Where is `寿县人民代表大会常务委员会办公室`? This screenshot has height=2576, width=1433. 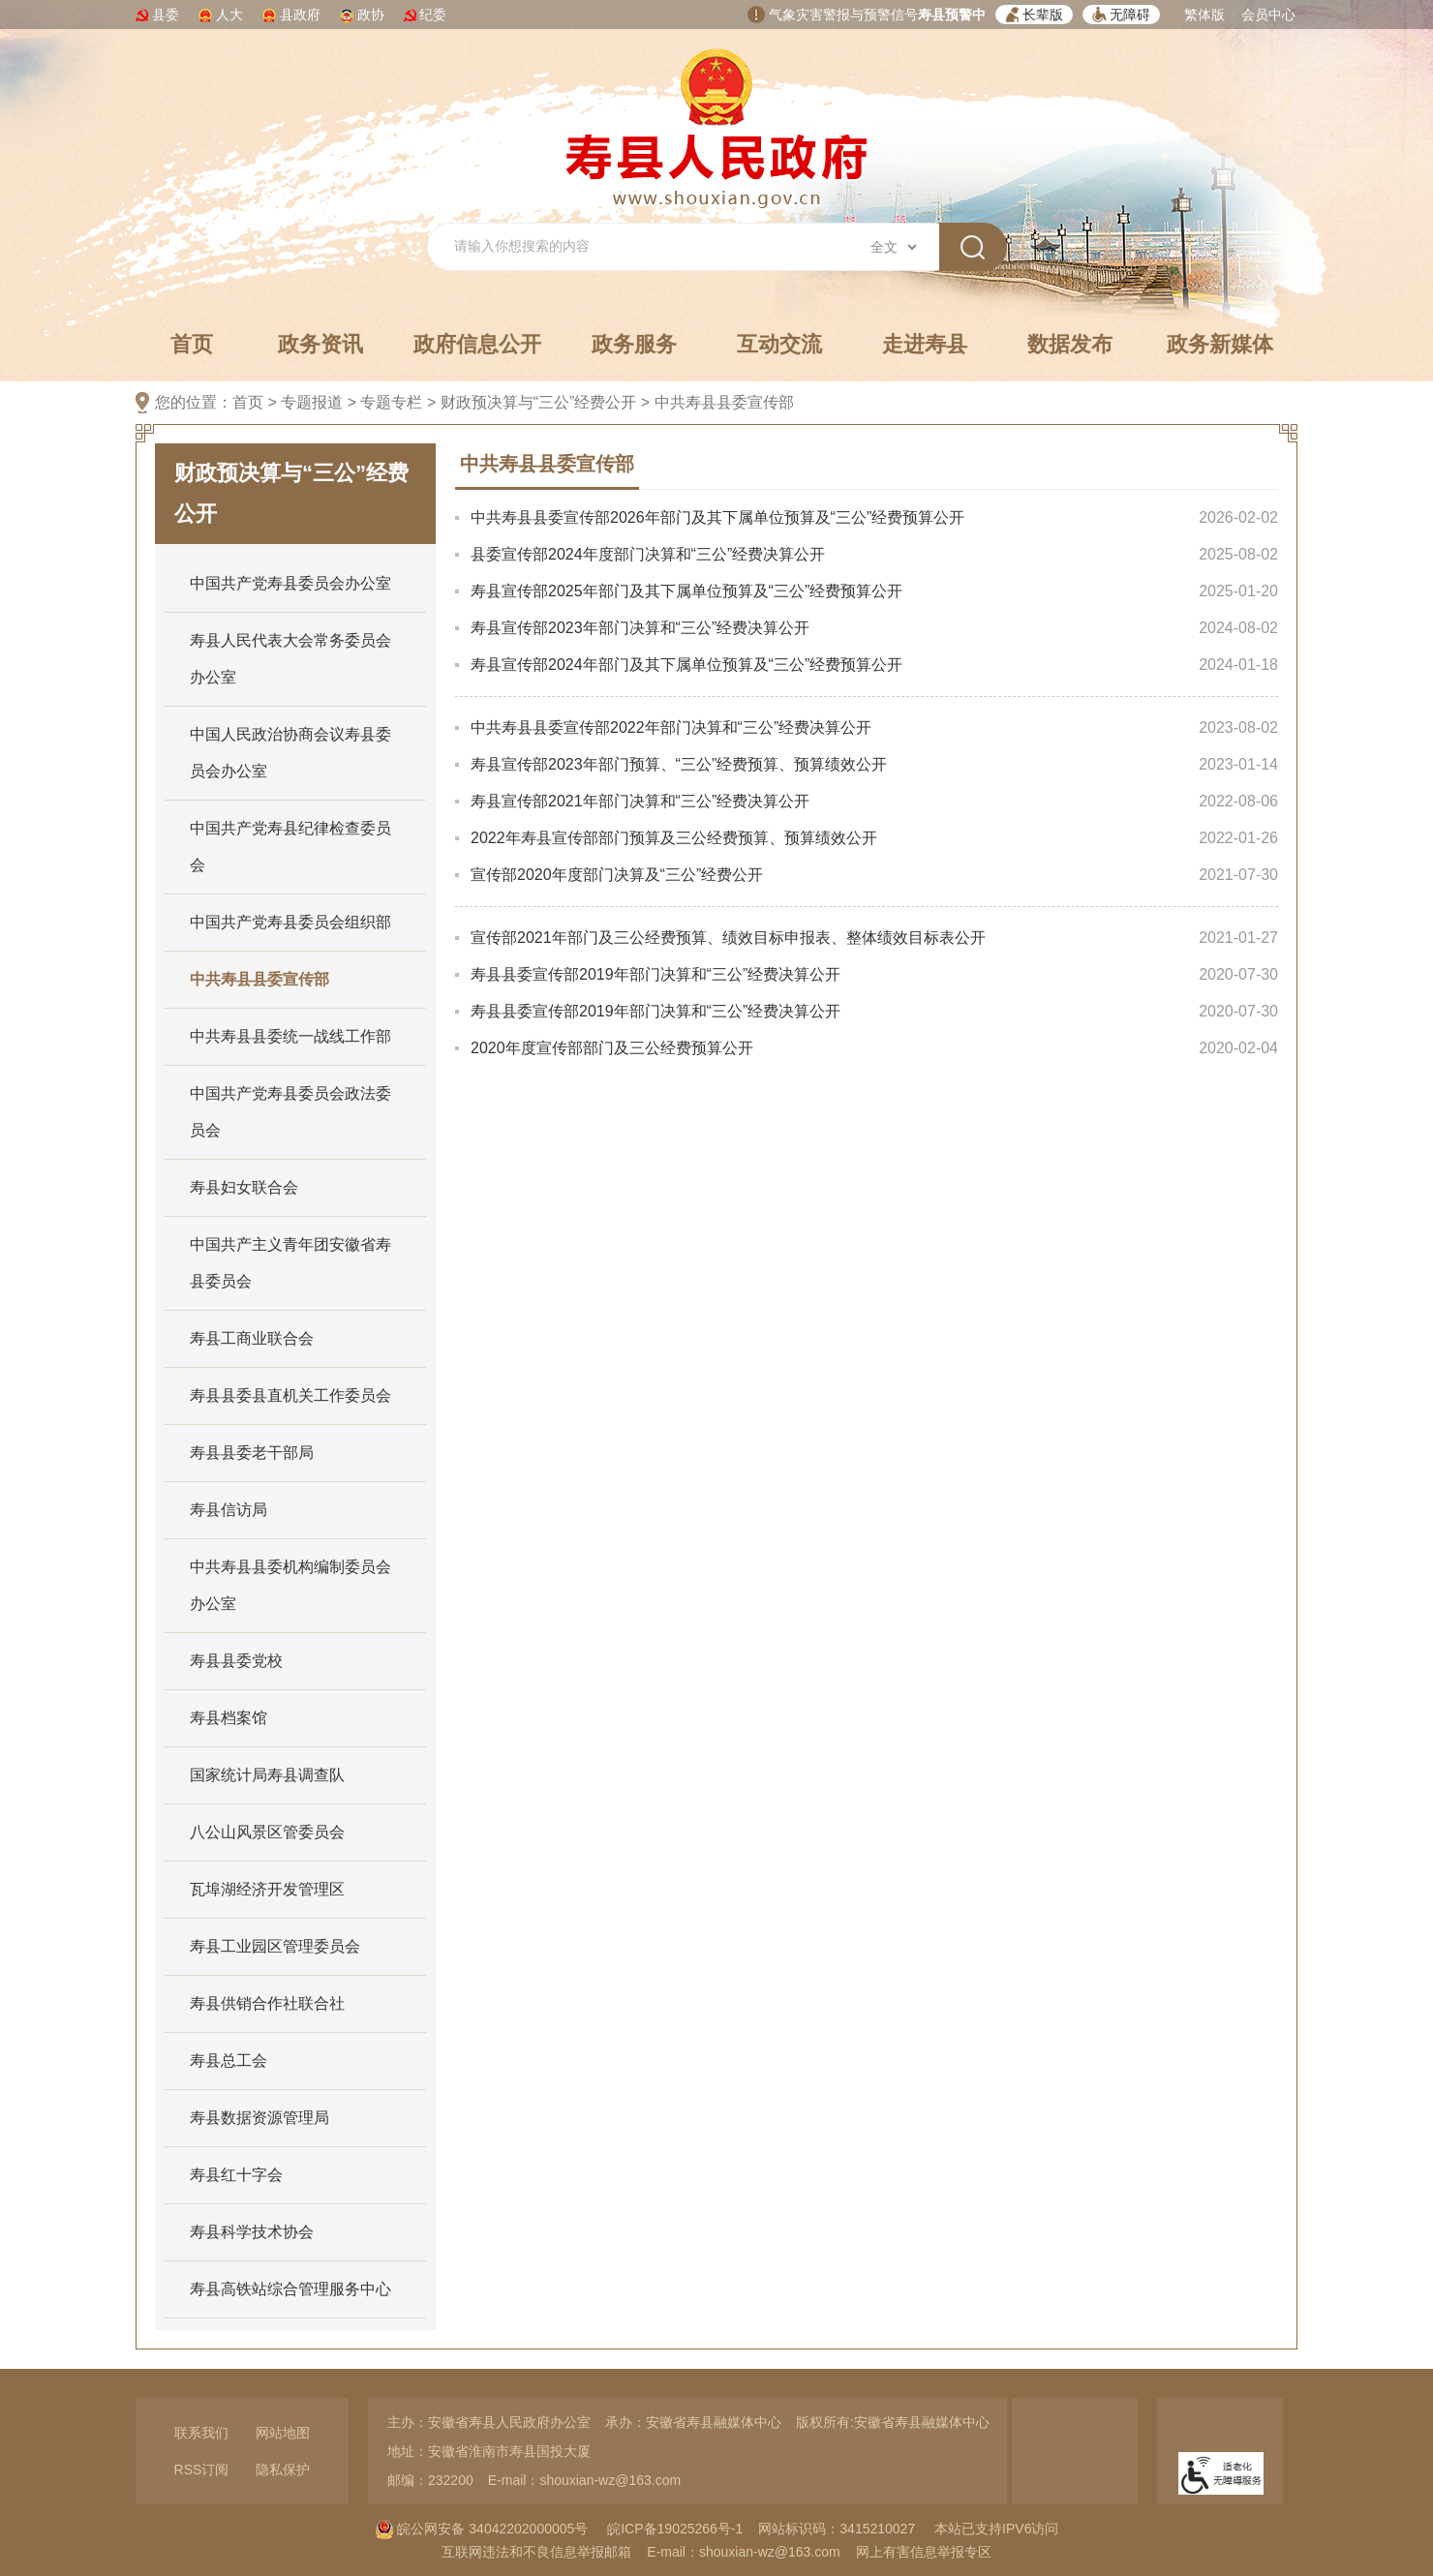
寿县人民代表大会常务委员会办公室 is located at coordinates (290, 658).